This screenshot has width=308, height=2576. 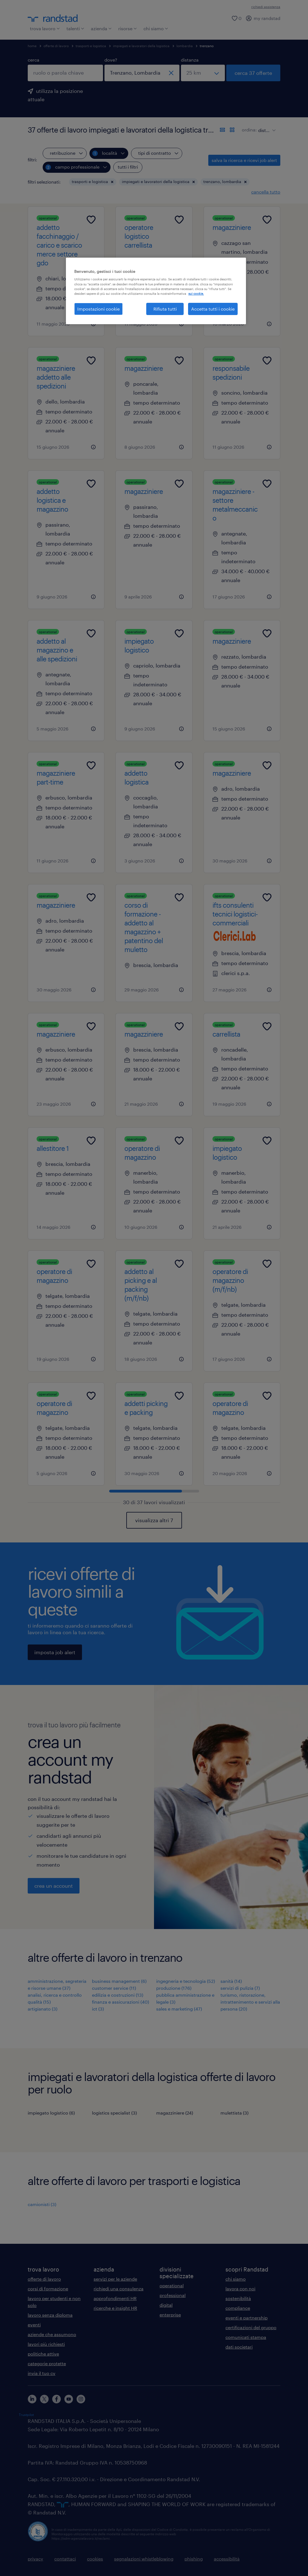 I want to click on [button], so click(x=112, y=182).